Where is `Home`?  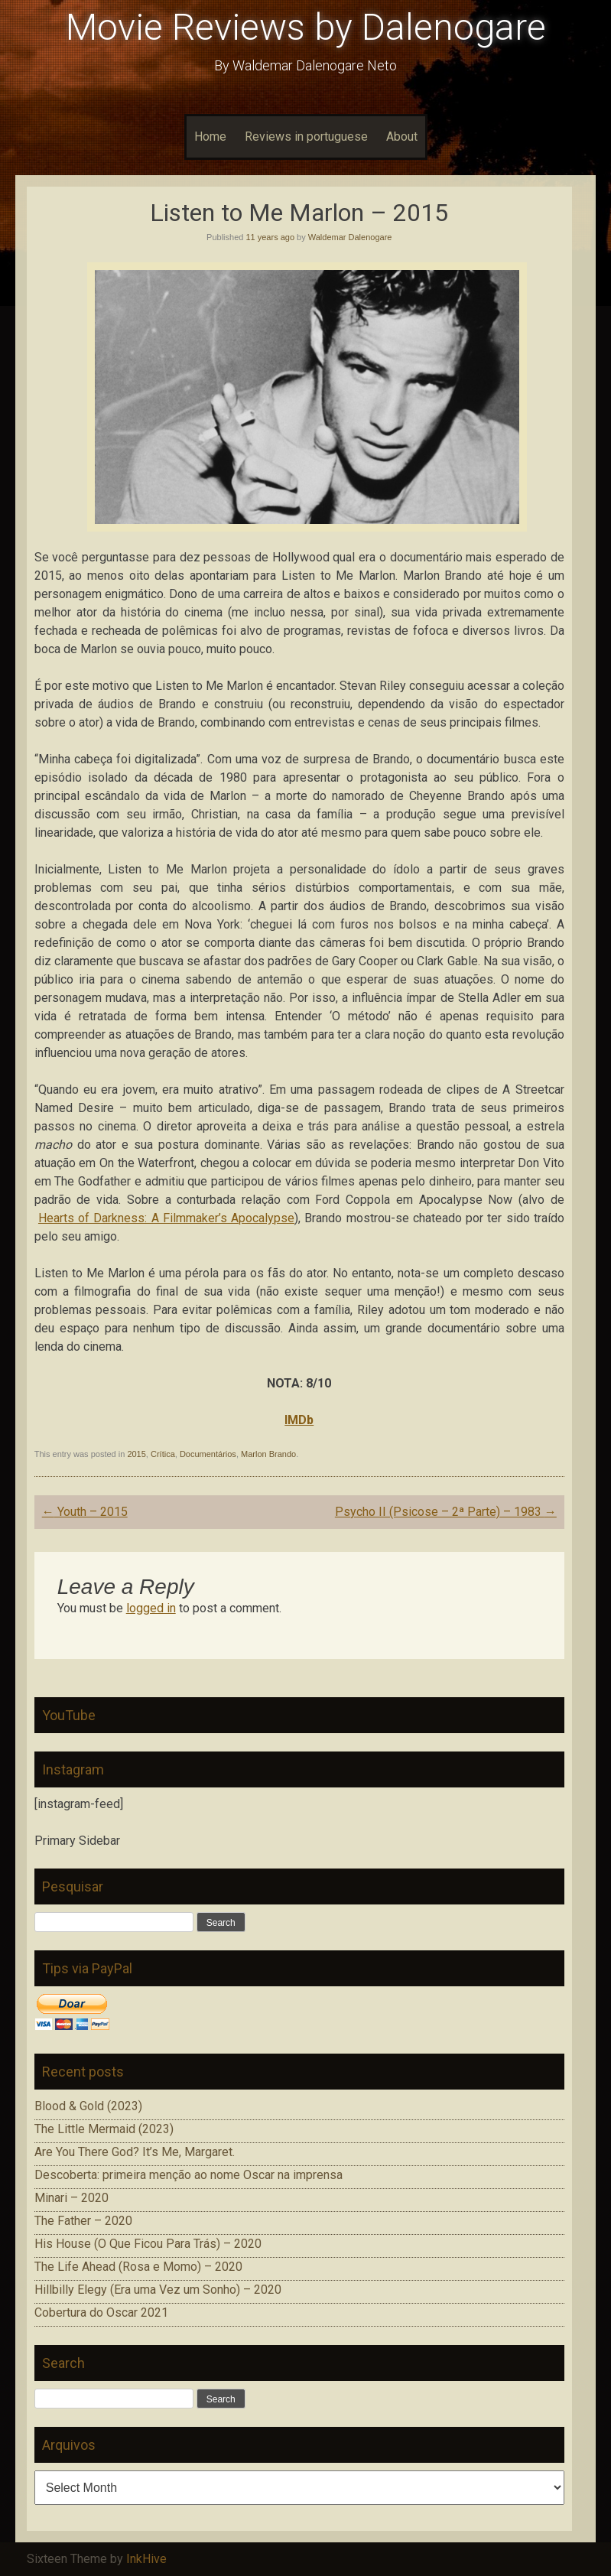
Home is located at coordinates (210, 136).